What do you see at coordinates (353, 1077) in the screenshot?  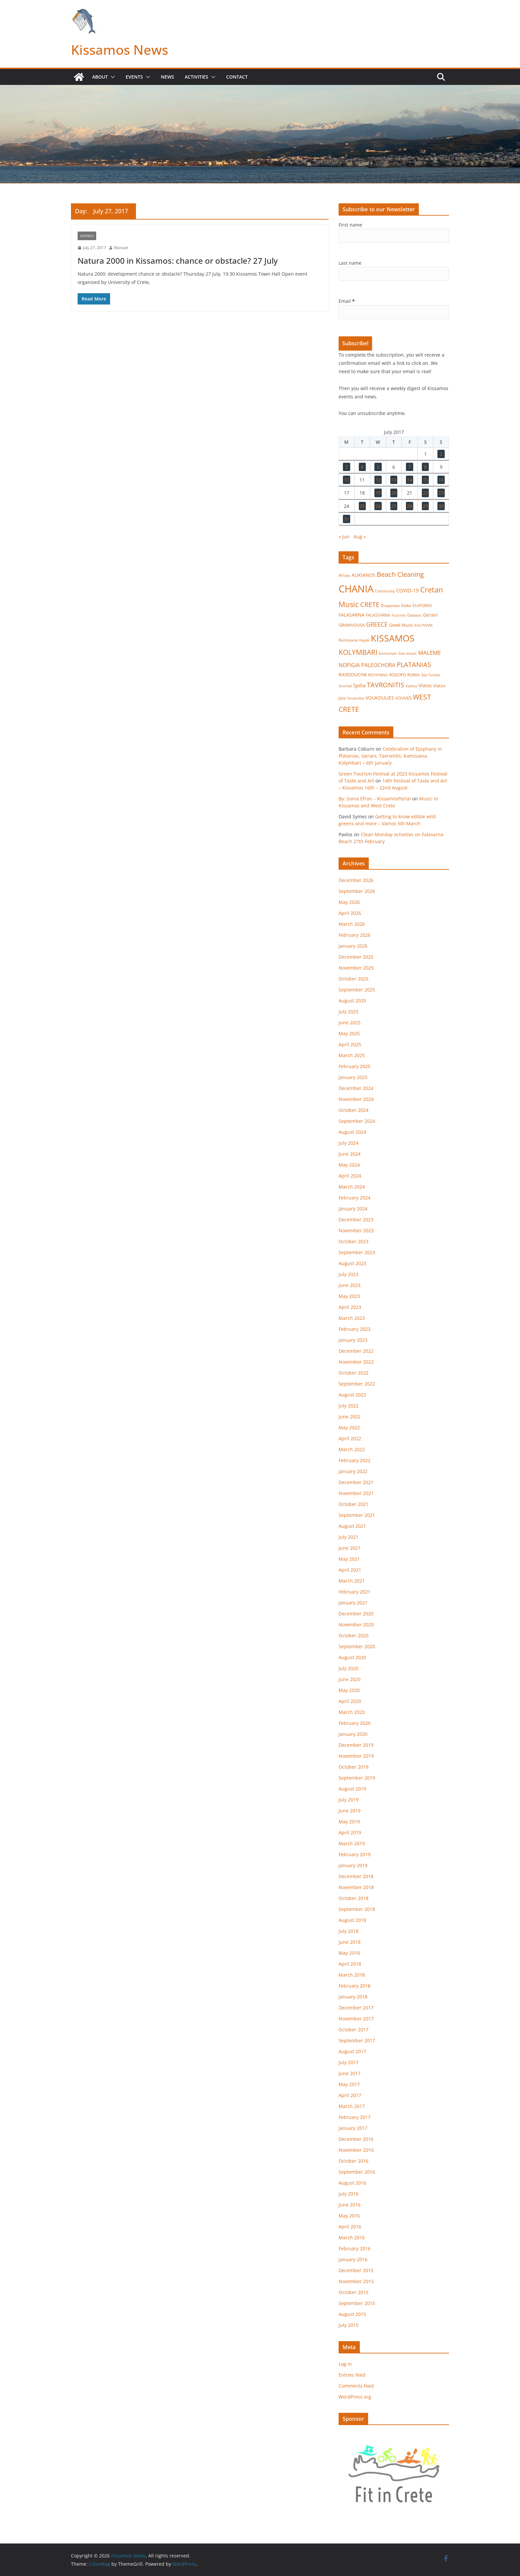 I see `January 2025` at bounding box center [353, 1077].